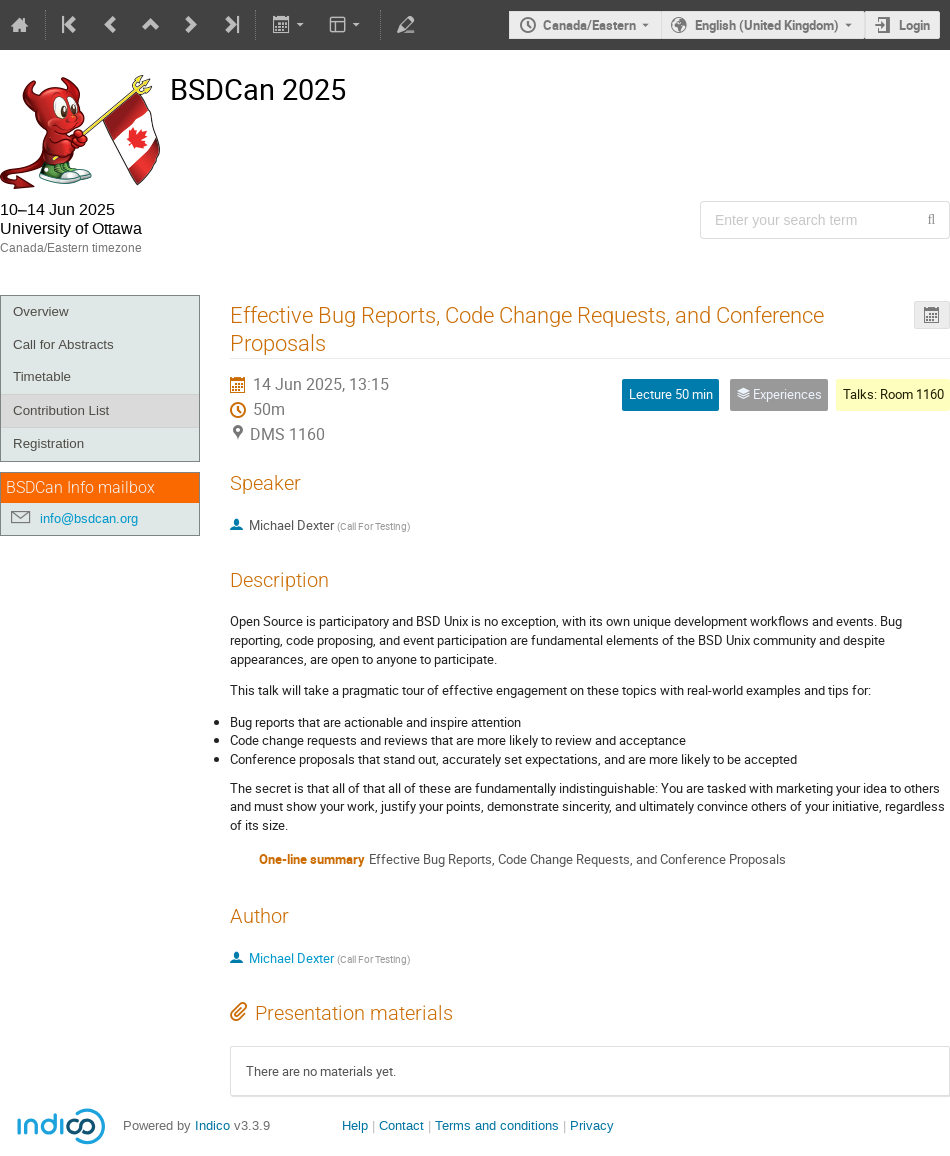 The height and width of the screenshot is (1156, 950). What do you see at coordinates (893, 394) in the screenshot?
I see `Talks: Room 1160` at bounding box center [893, 394].